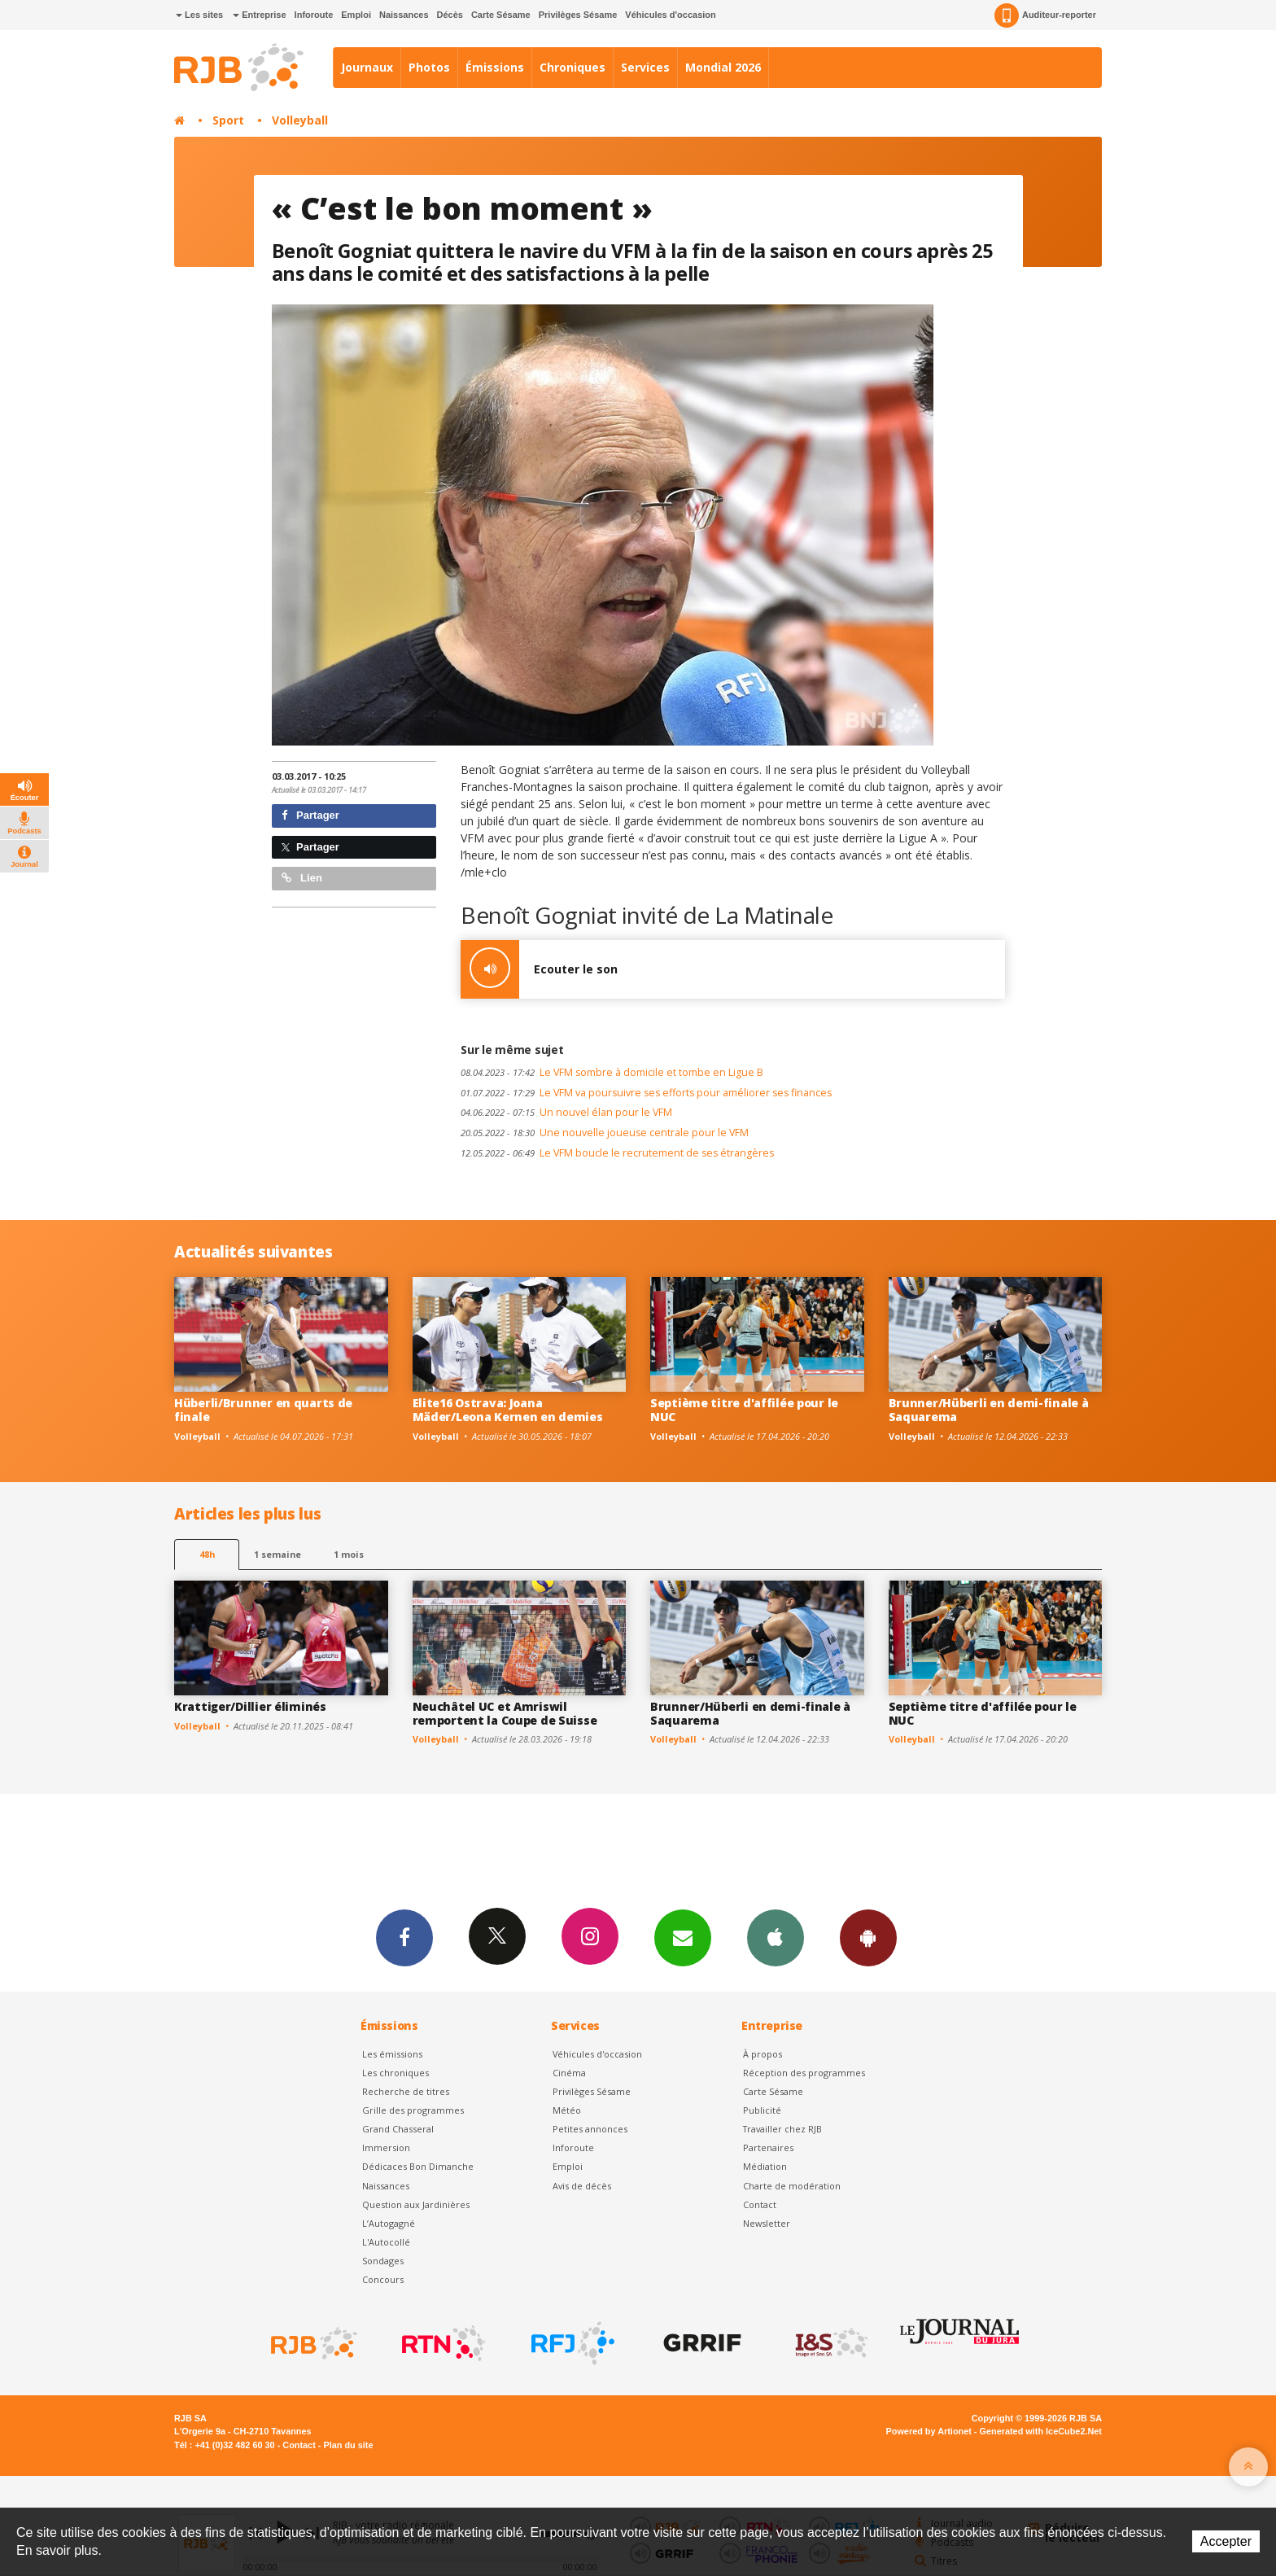 Image resolution: width=1276 pixels, height=2576 pixels. I want to click on Immersion, so click(386, 2147).